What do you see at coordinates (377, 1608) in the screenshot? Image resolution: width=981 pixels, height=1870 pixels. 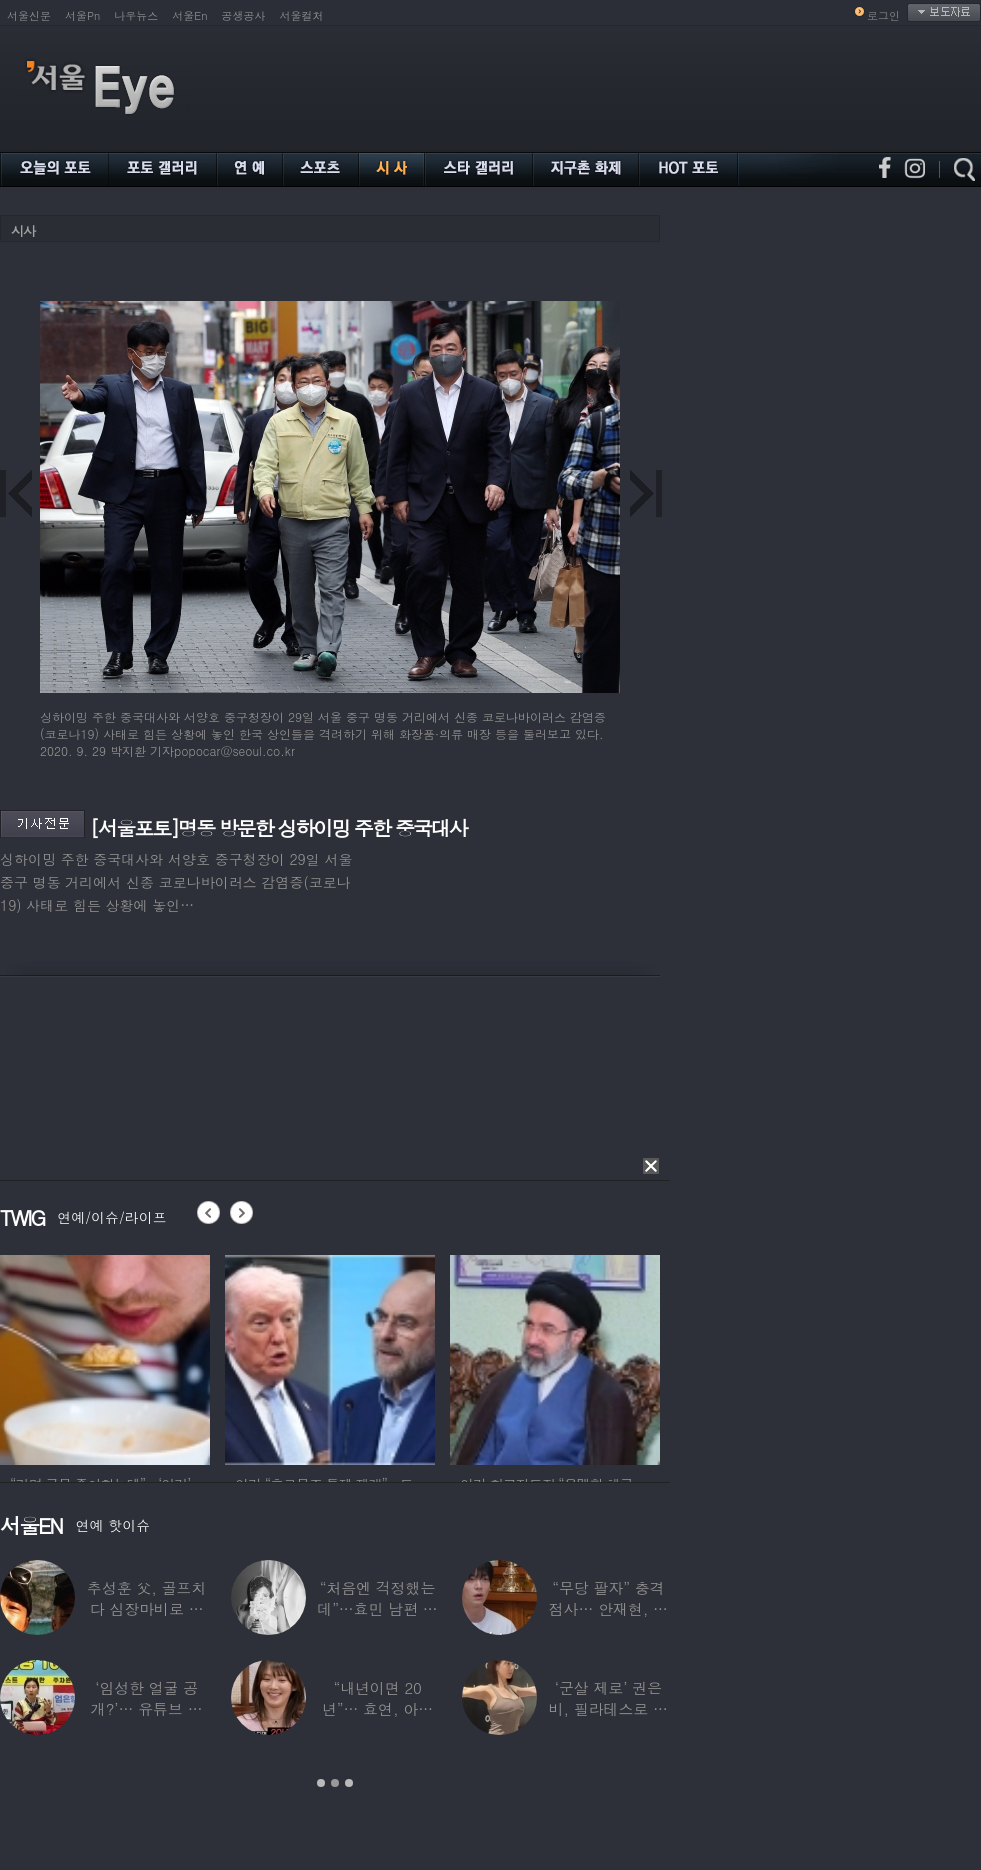 I see `“처음엔 걱정했는데”…효민 남편 실물 공개에` at bounding box center [377, 1608].